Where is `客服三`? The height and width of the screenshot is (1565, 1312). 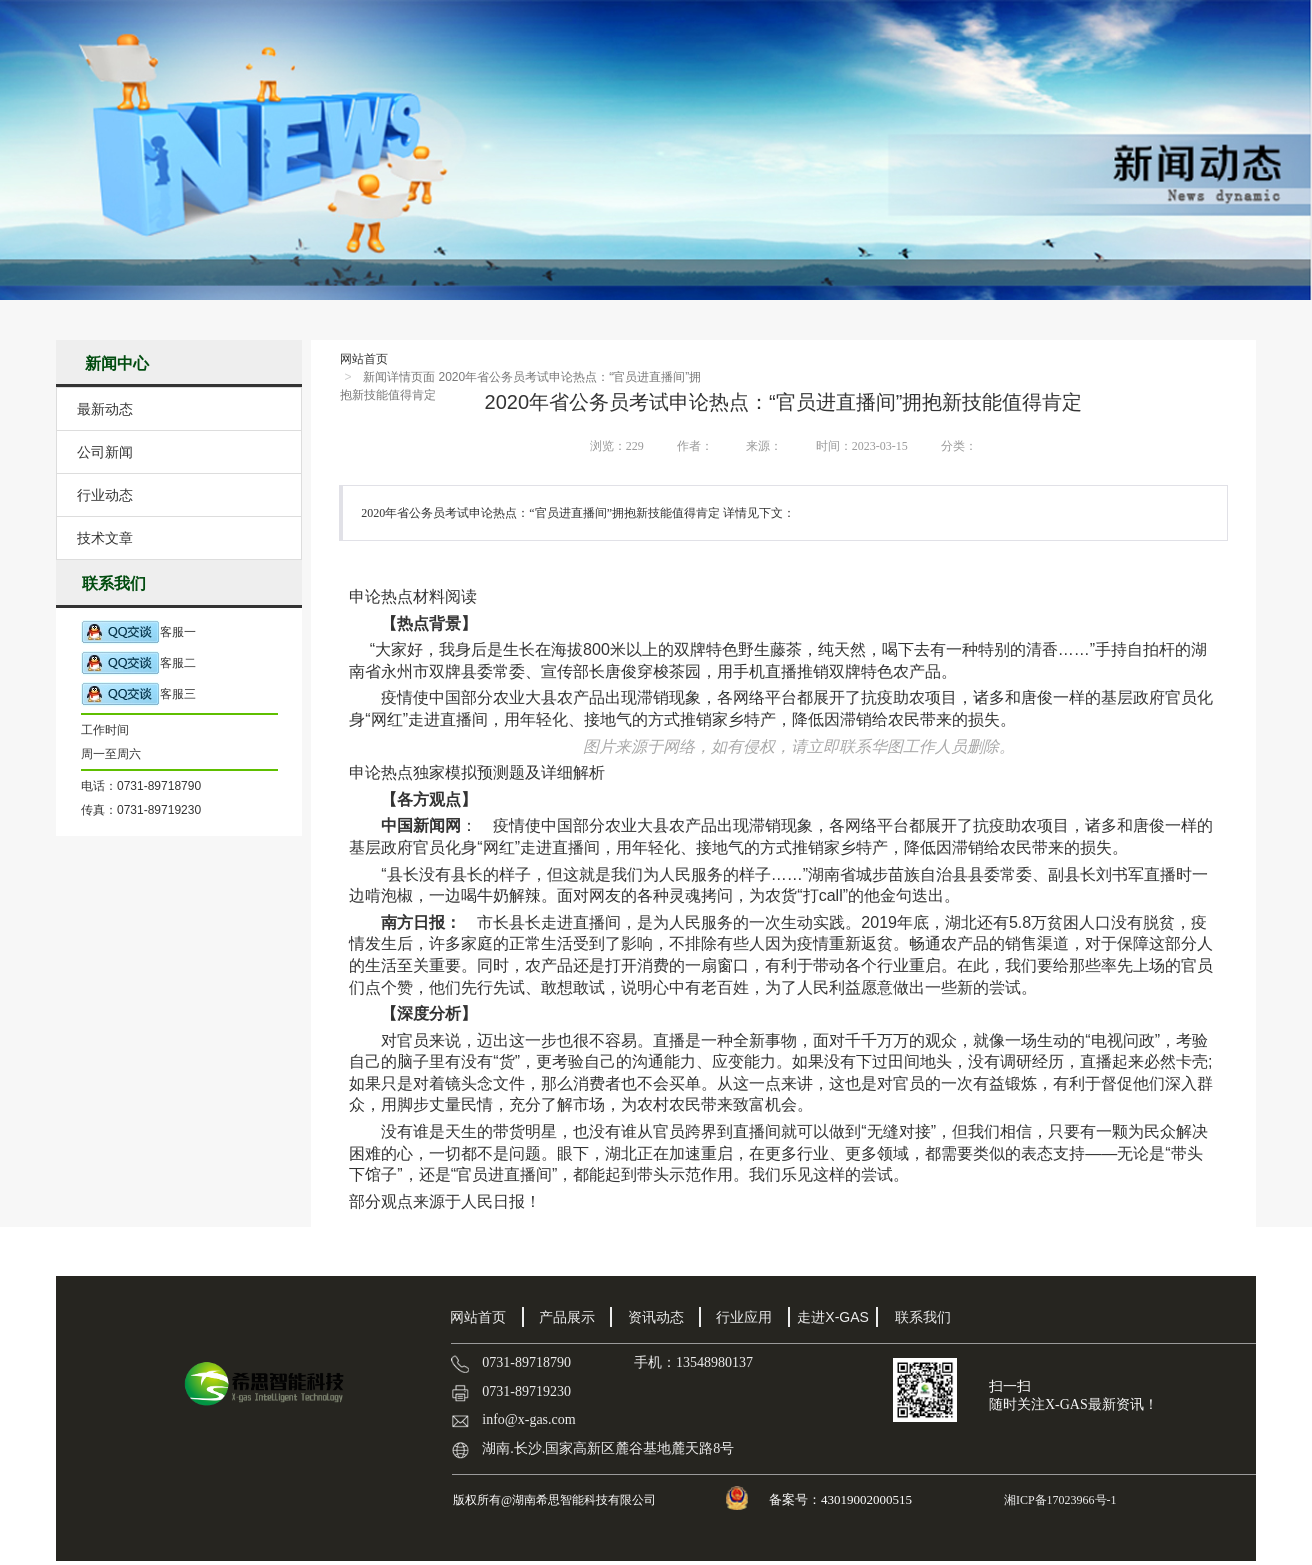 客服三 is located at coordinates (138, 694).